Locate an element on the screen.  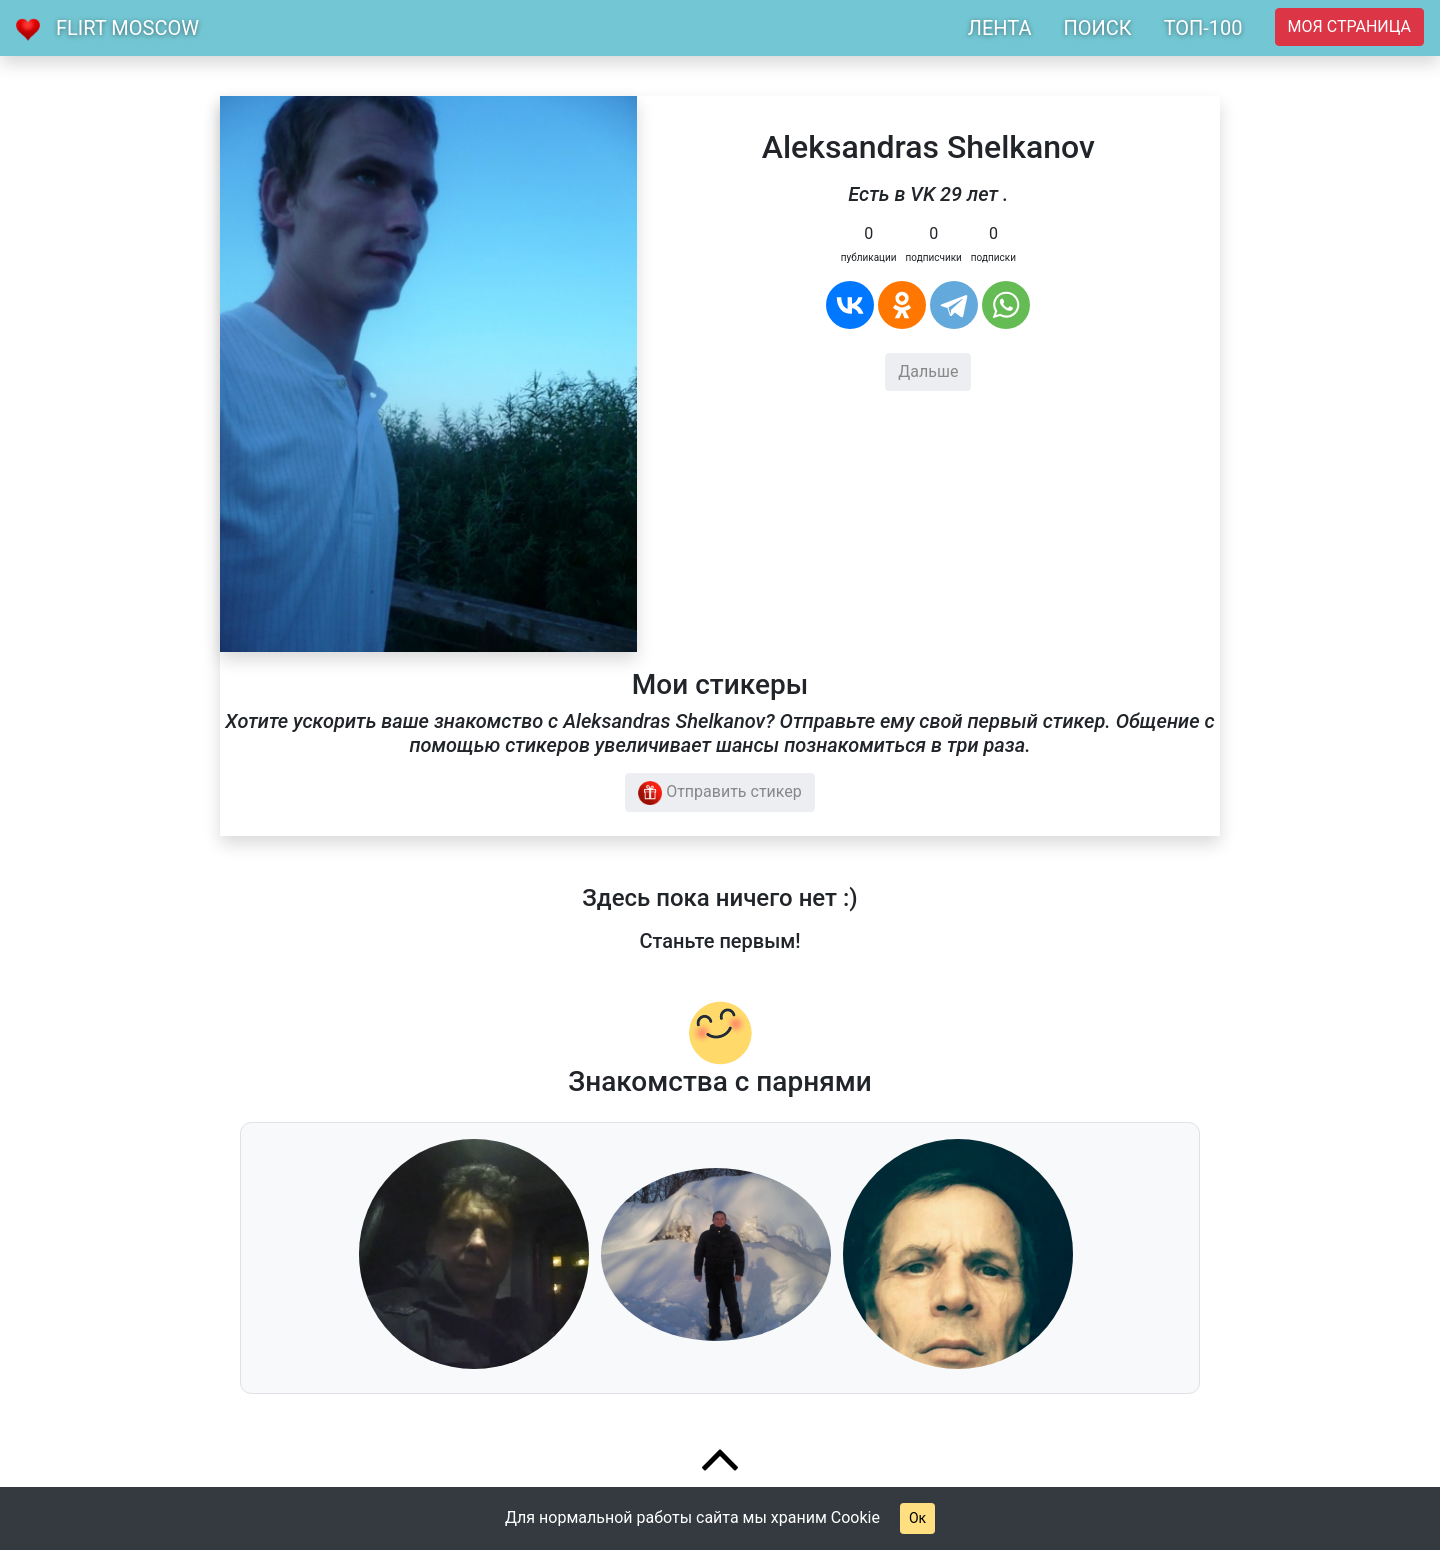
Дальше [button] is located at coordinates (928, 371).